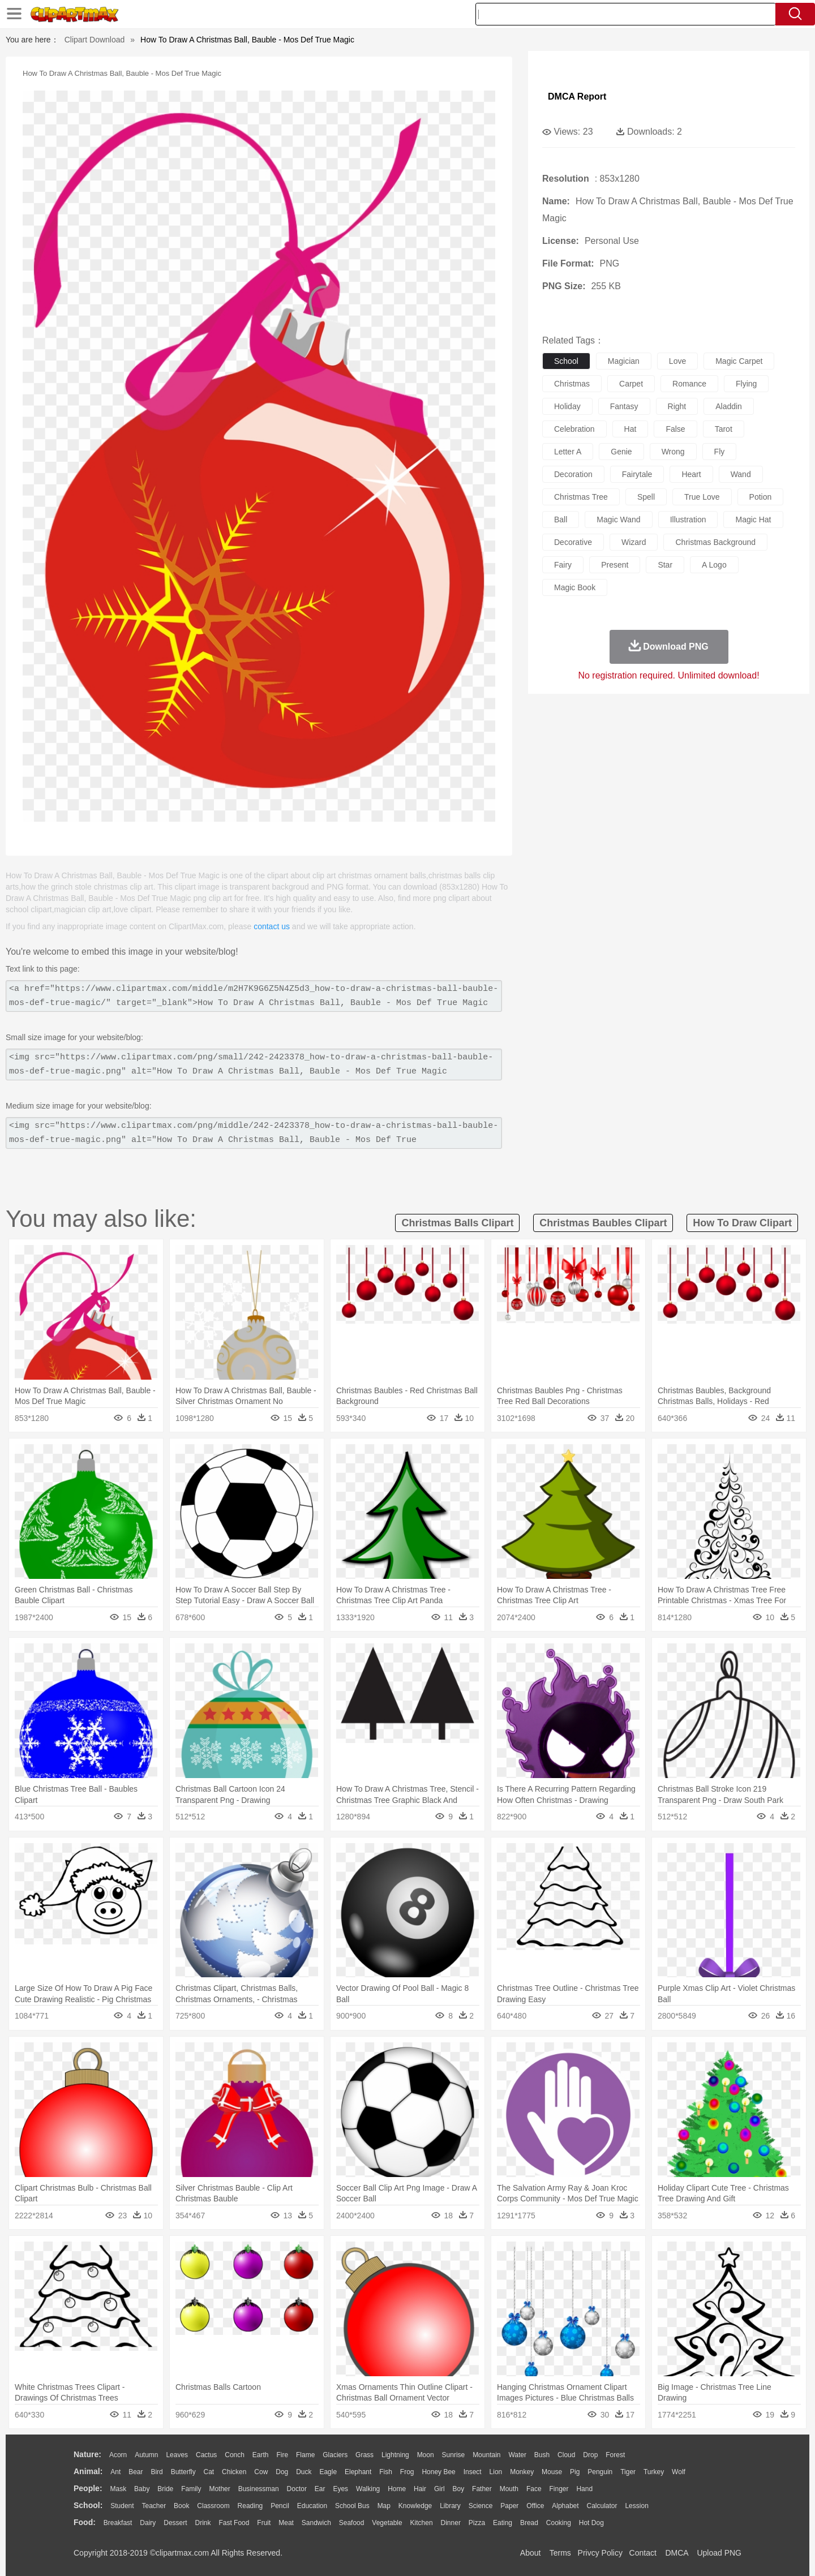 The image size is (815, 2576). What do you see at coordinates (303, 2472) in the screenshot?
I see `Duck` at bounding box center [303, 2472].